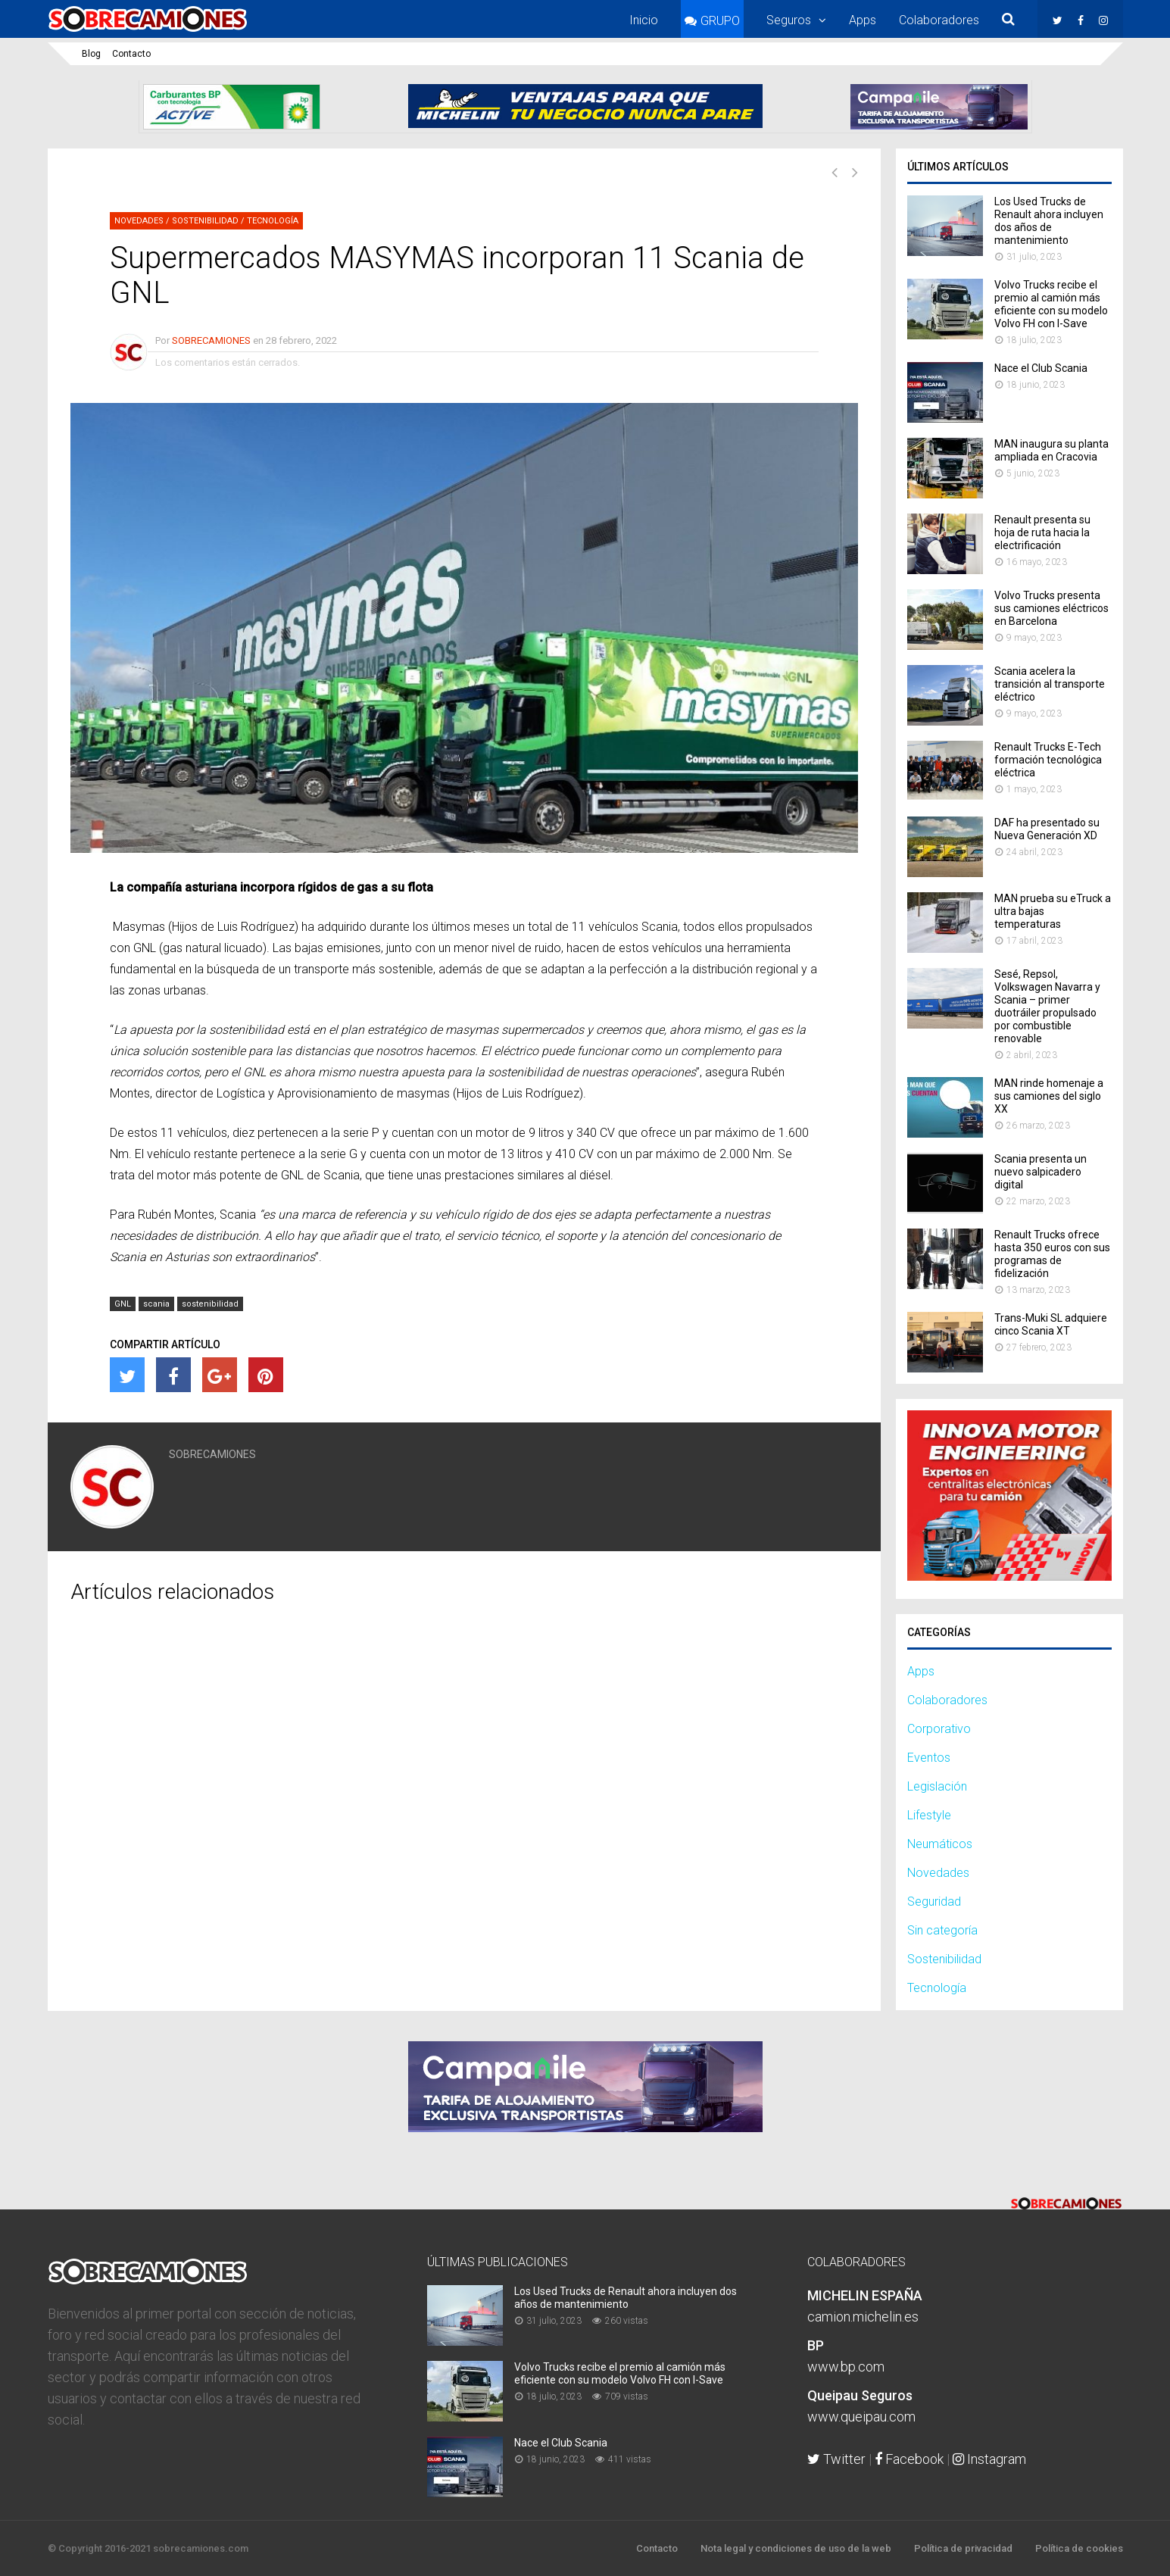  I want to click on GNL, so click(122, 1304).